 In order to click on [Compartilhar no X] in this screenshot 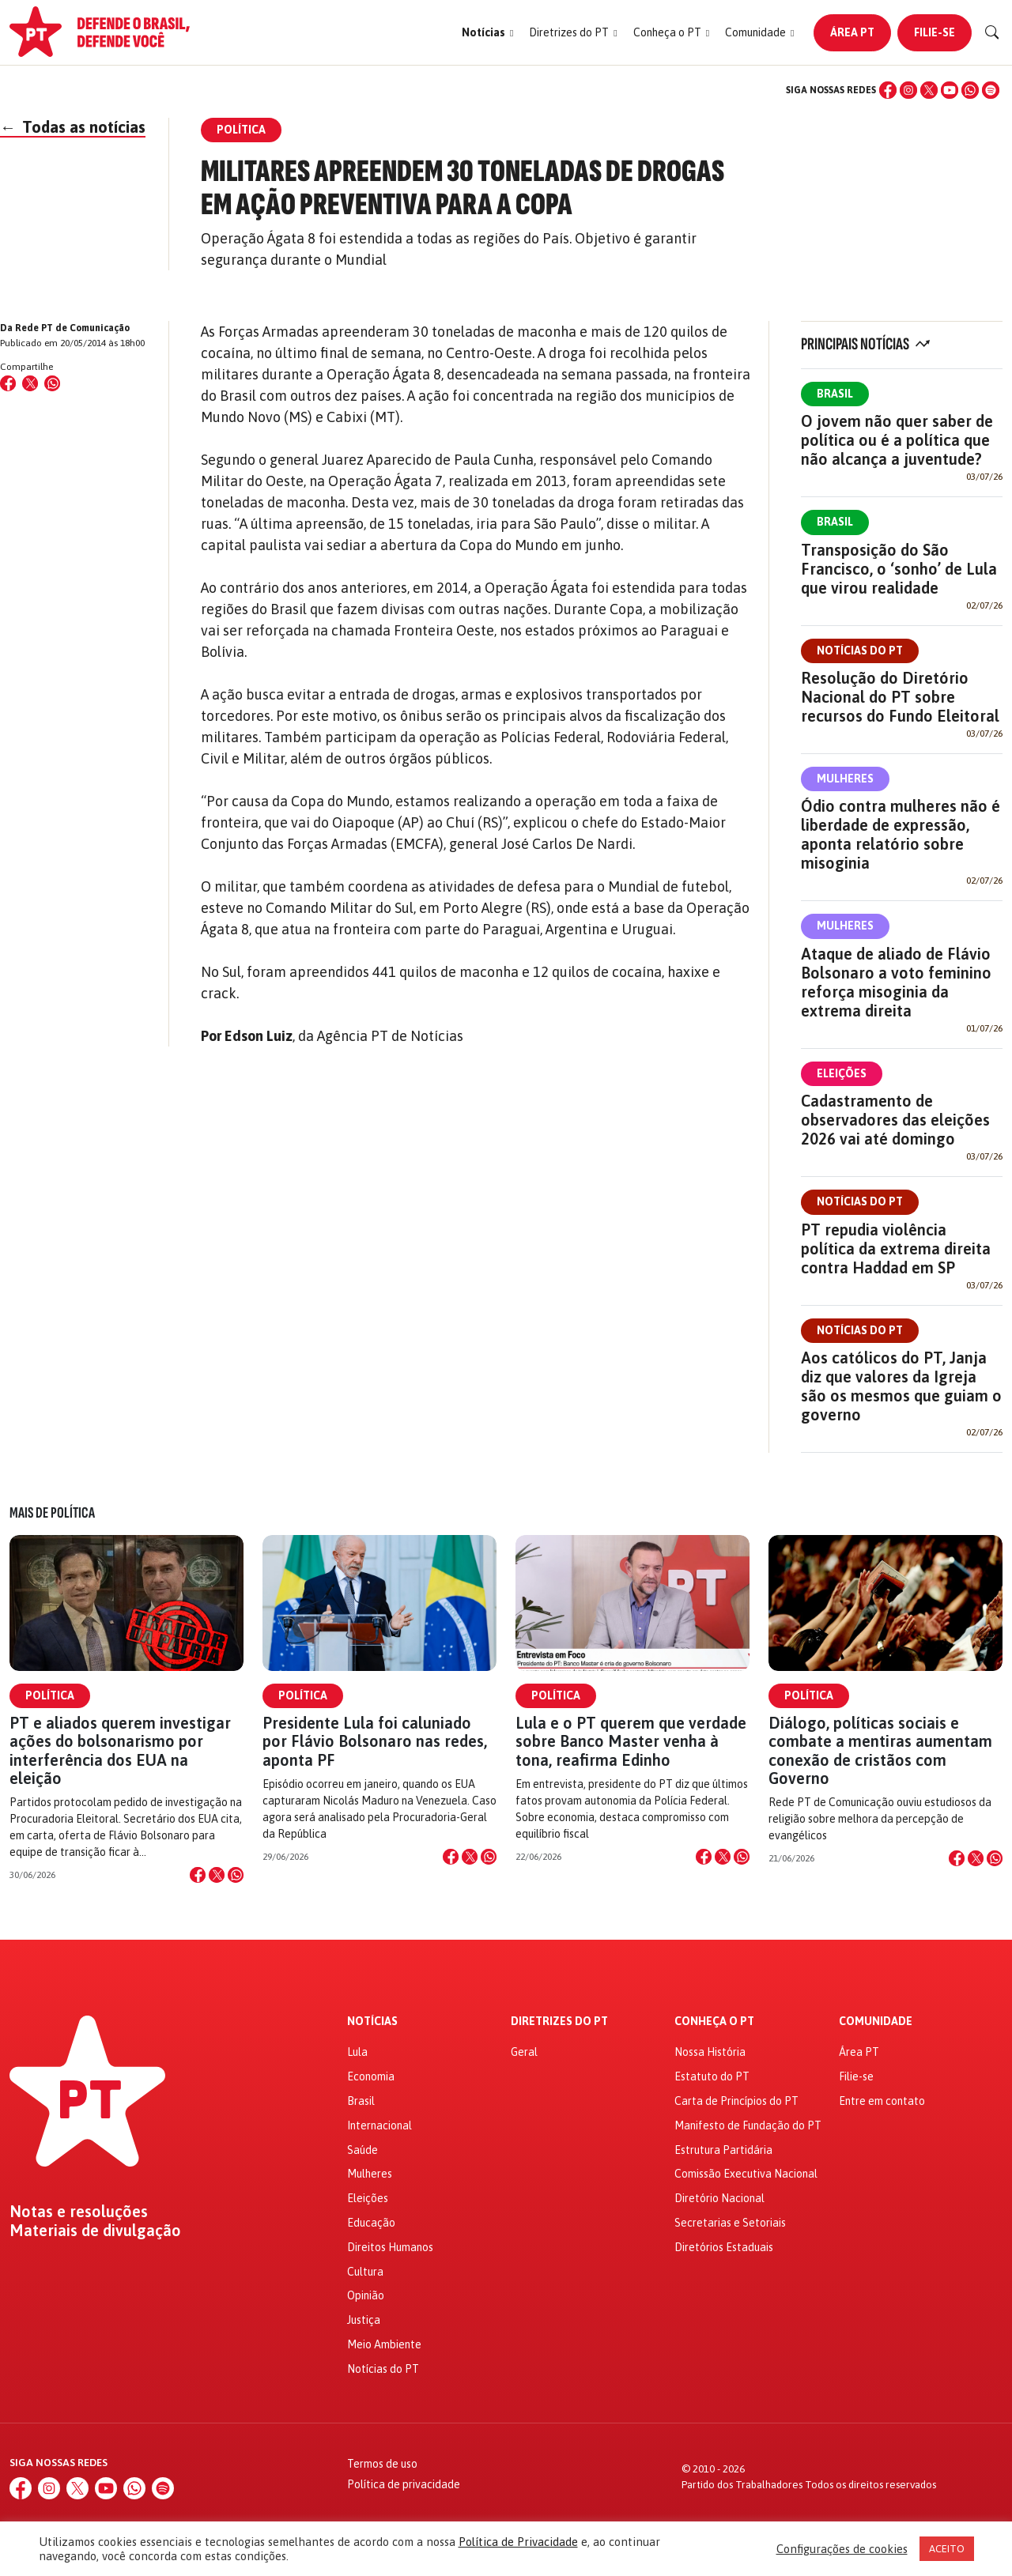, I will do `click(217, 1875)`.